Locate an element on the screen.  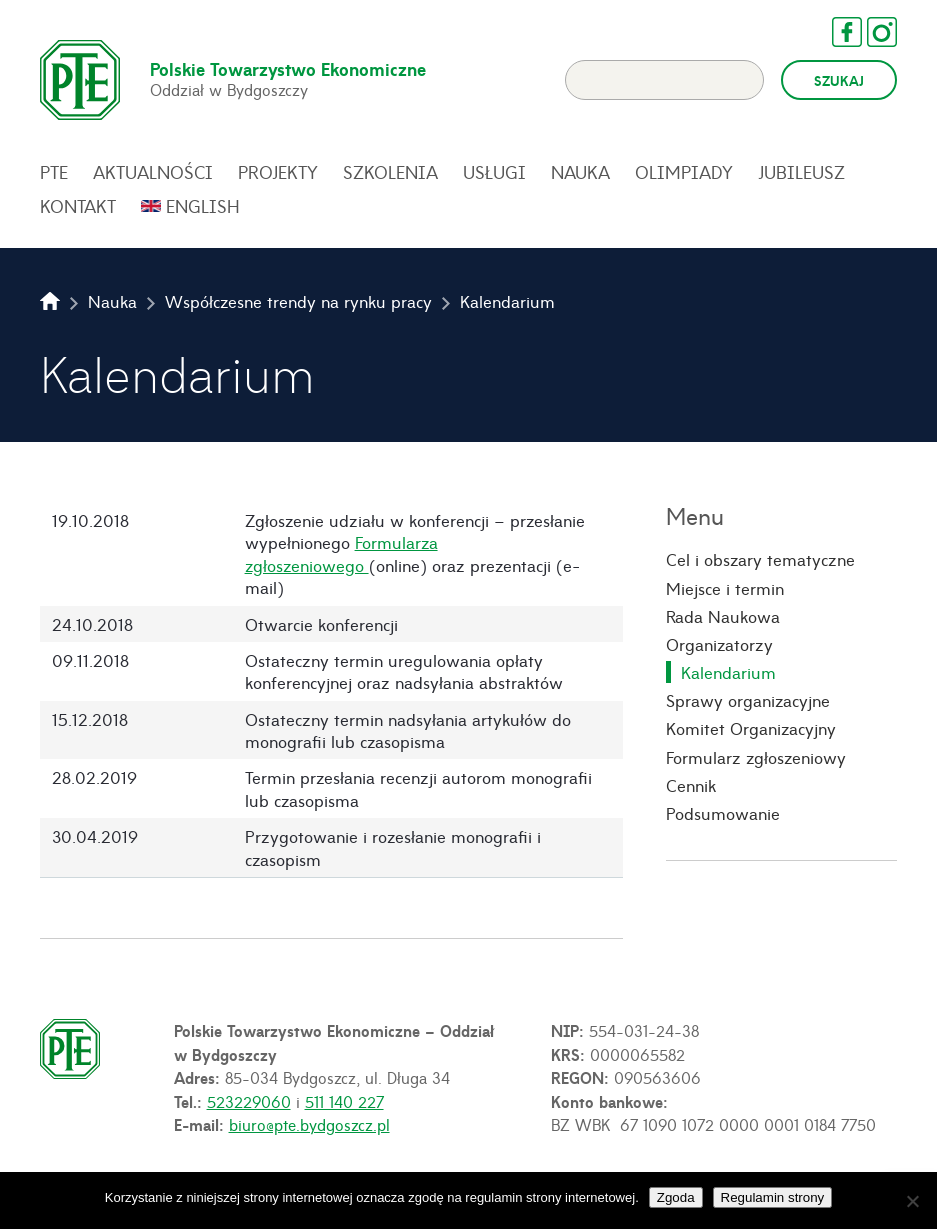
Organizatorzy is located at coordinates (719, 644).